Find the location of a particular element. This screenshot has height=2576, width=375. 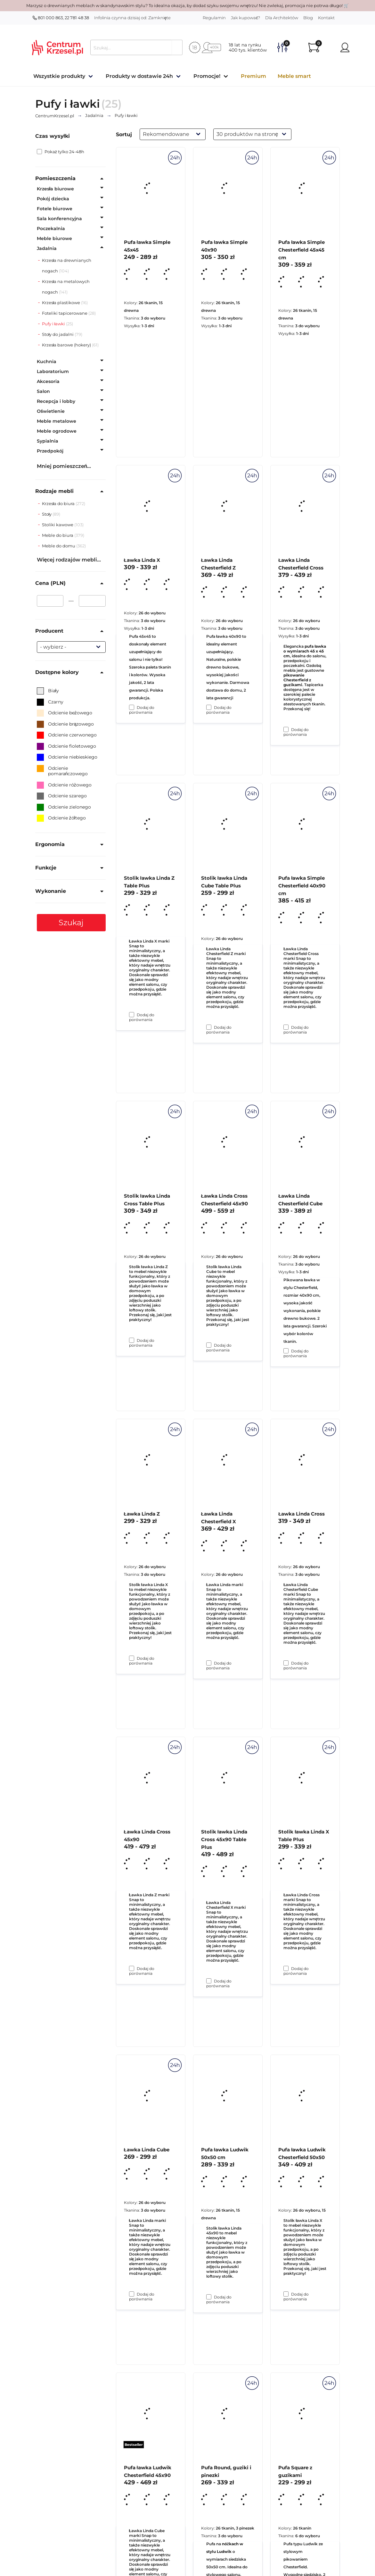

[Dodaj do porównania Stolik ławka Linda X Table Plus] is located at coordinates (286, 2294).